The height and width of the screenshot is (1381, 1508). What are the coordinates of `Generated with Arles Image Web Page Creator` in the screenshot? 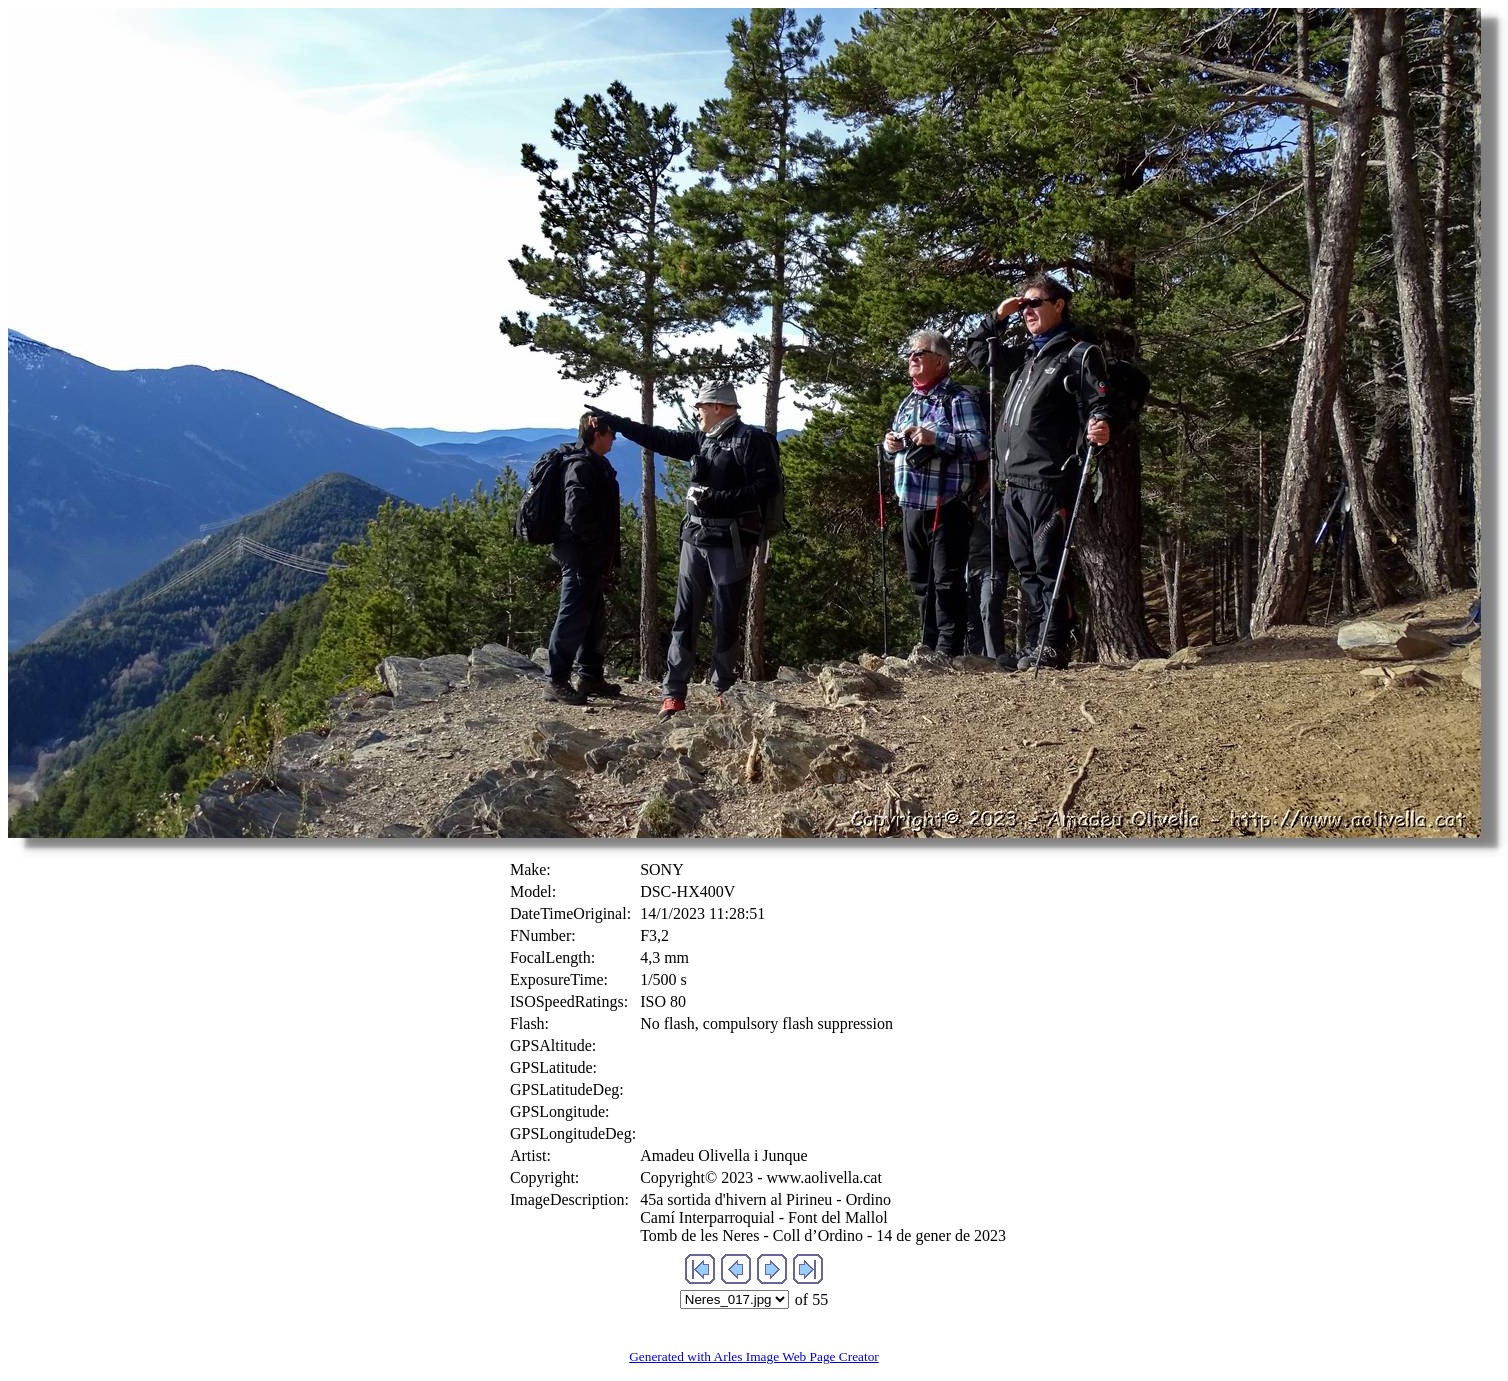 It's located at (754, 1356).